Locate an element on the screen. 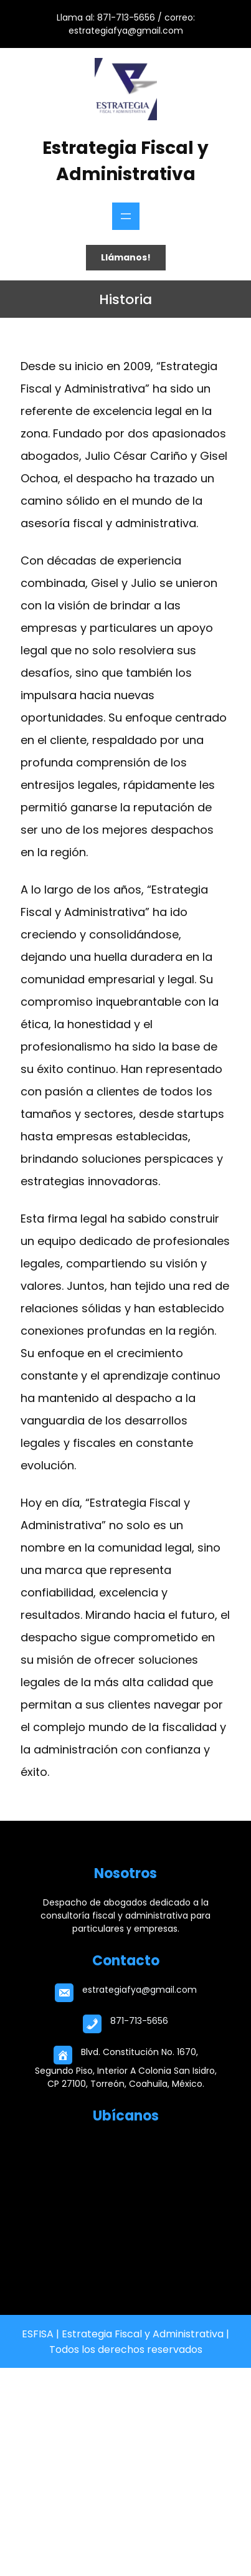  871-713-5656 is located at coordinates (139, 2021).